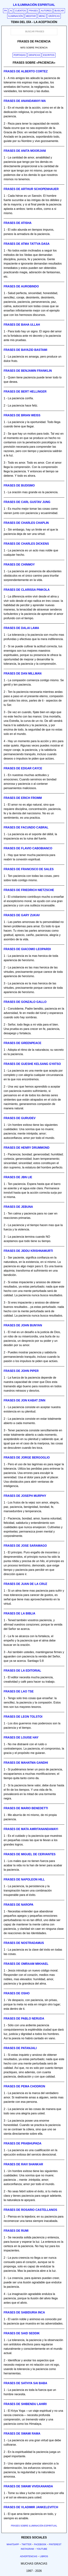 The width and height of the screenshot is (68, 2576). Describe the element at coordinates (26, 71) in the screenshot. I see `Frases de alberto cortez` at that location.